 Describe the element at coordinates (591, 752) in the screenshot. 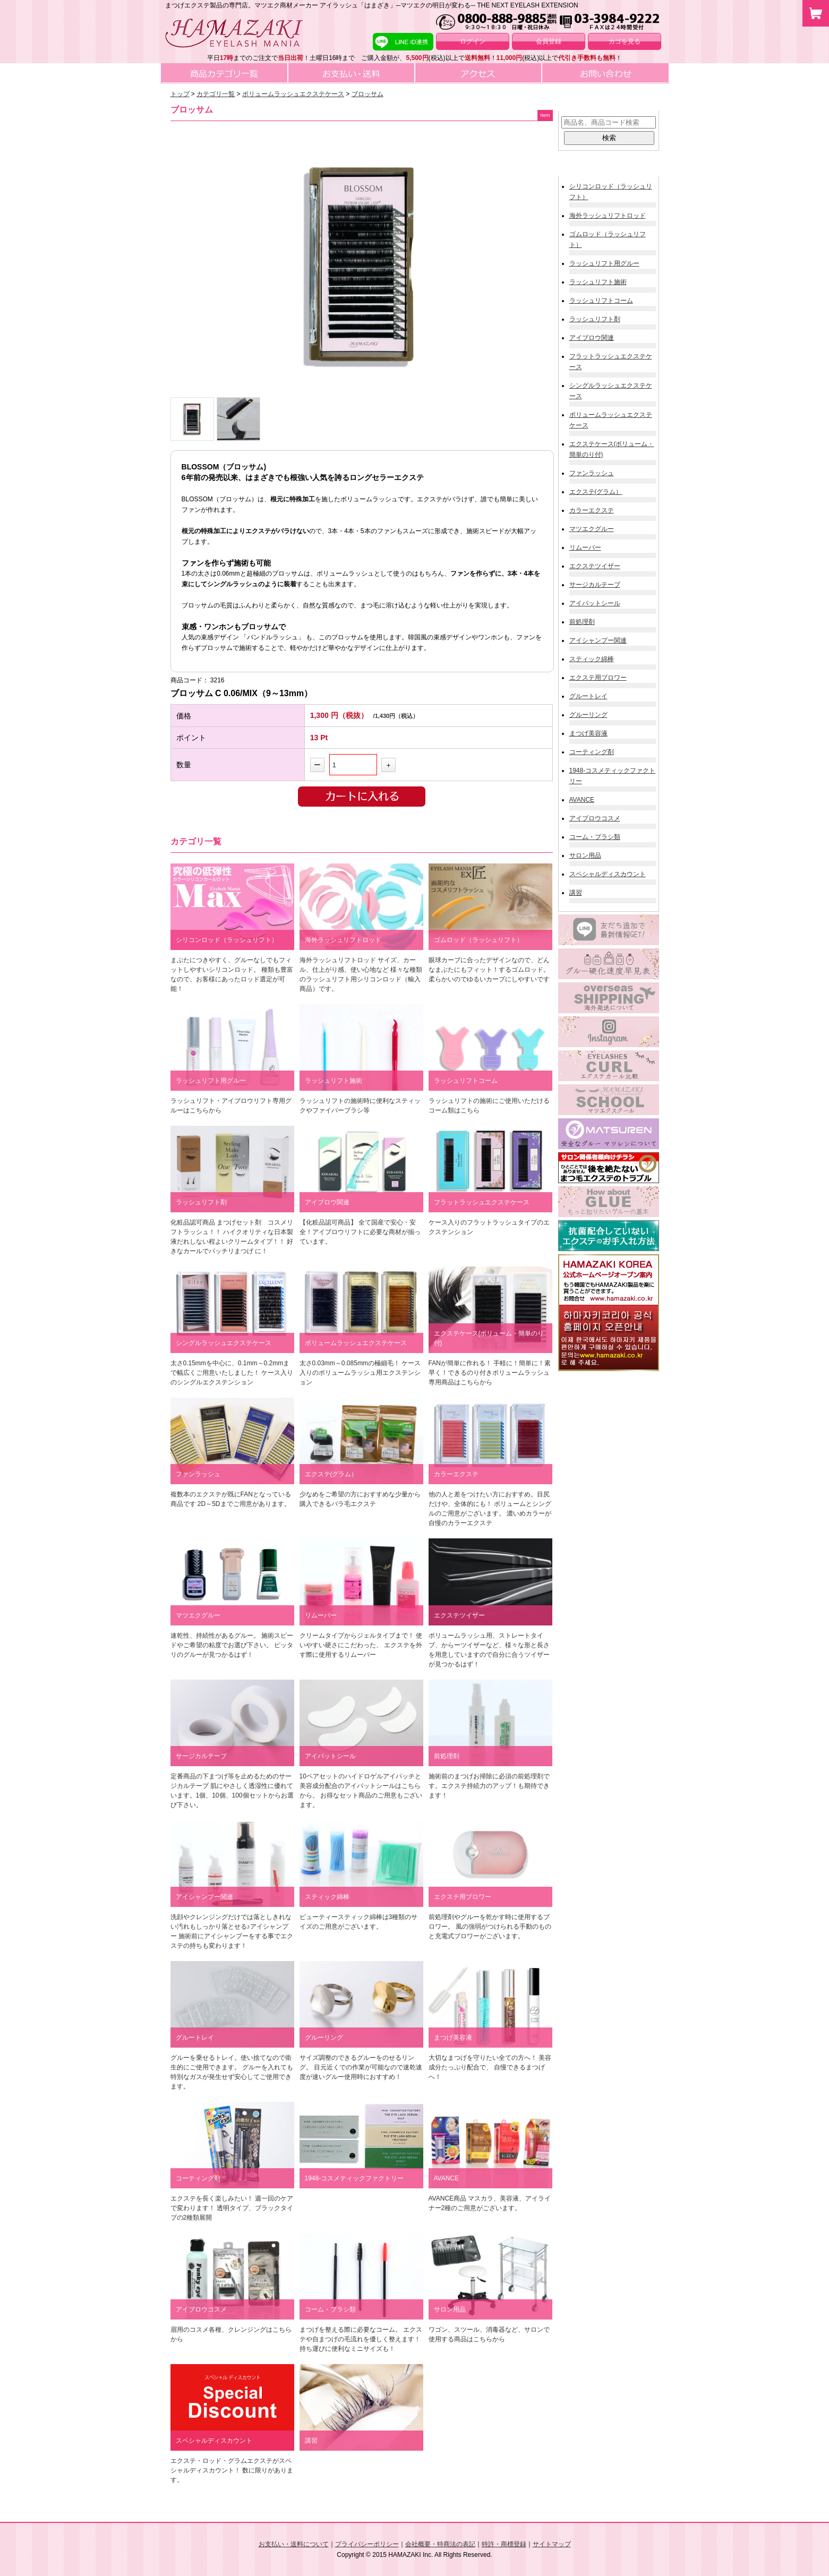

I see `コーティング剤` at that location.